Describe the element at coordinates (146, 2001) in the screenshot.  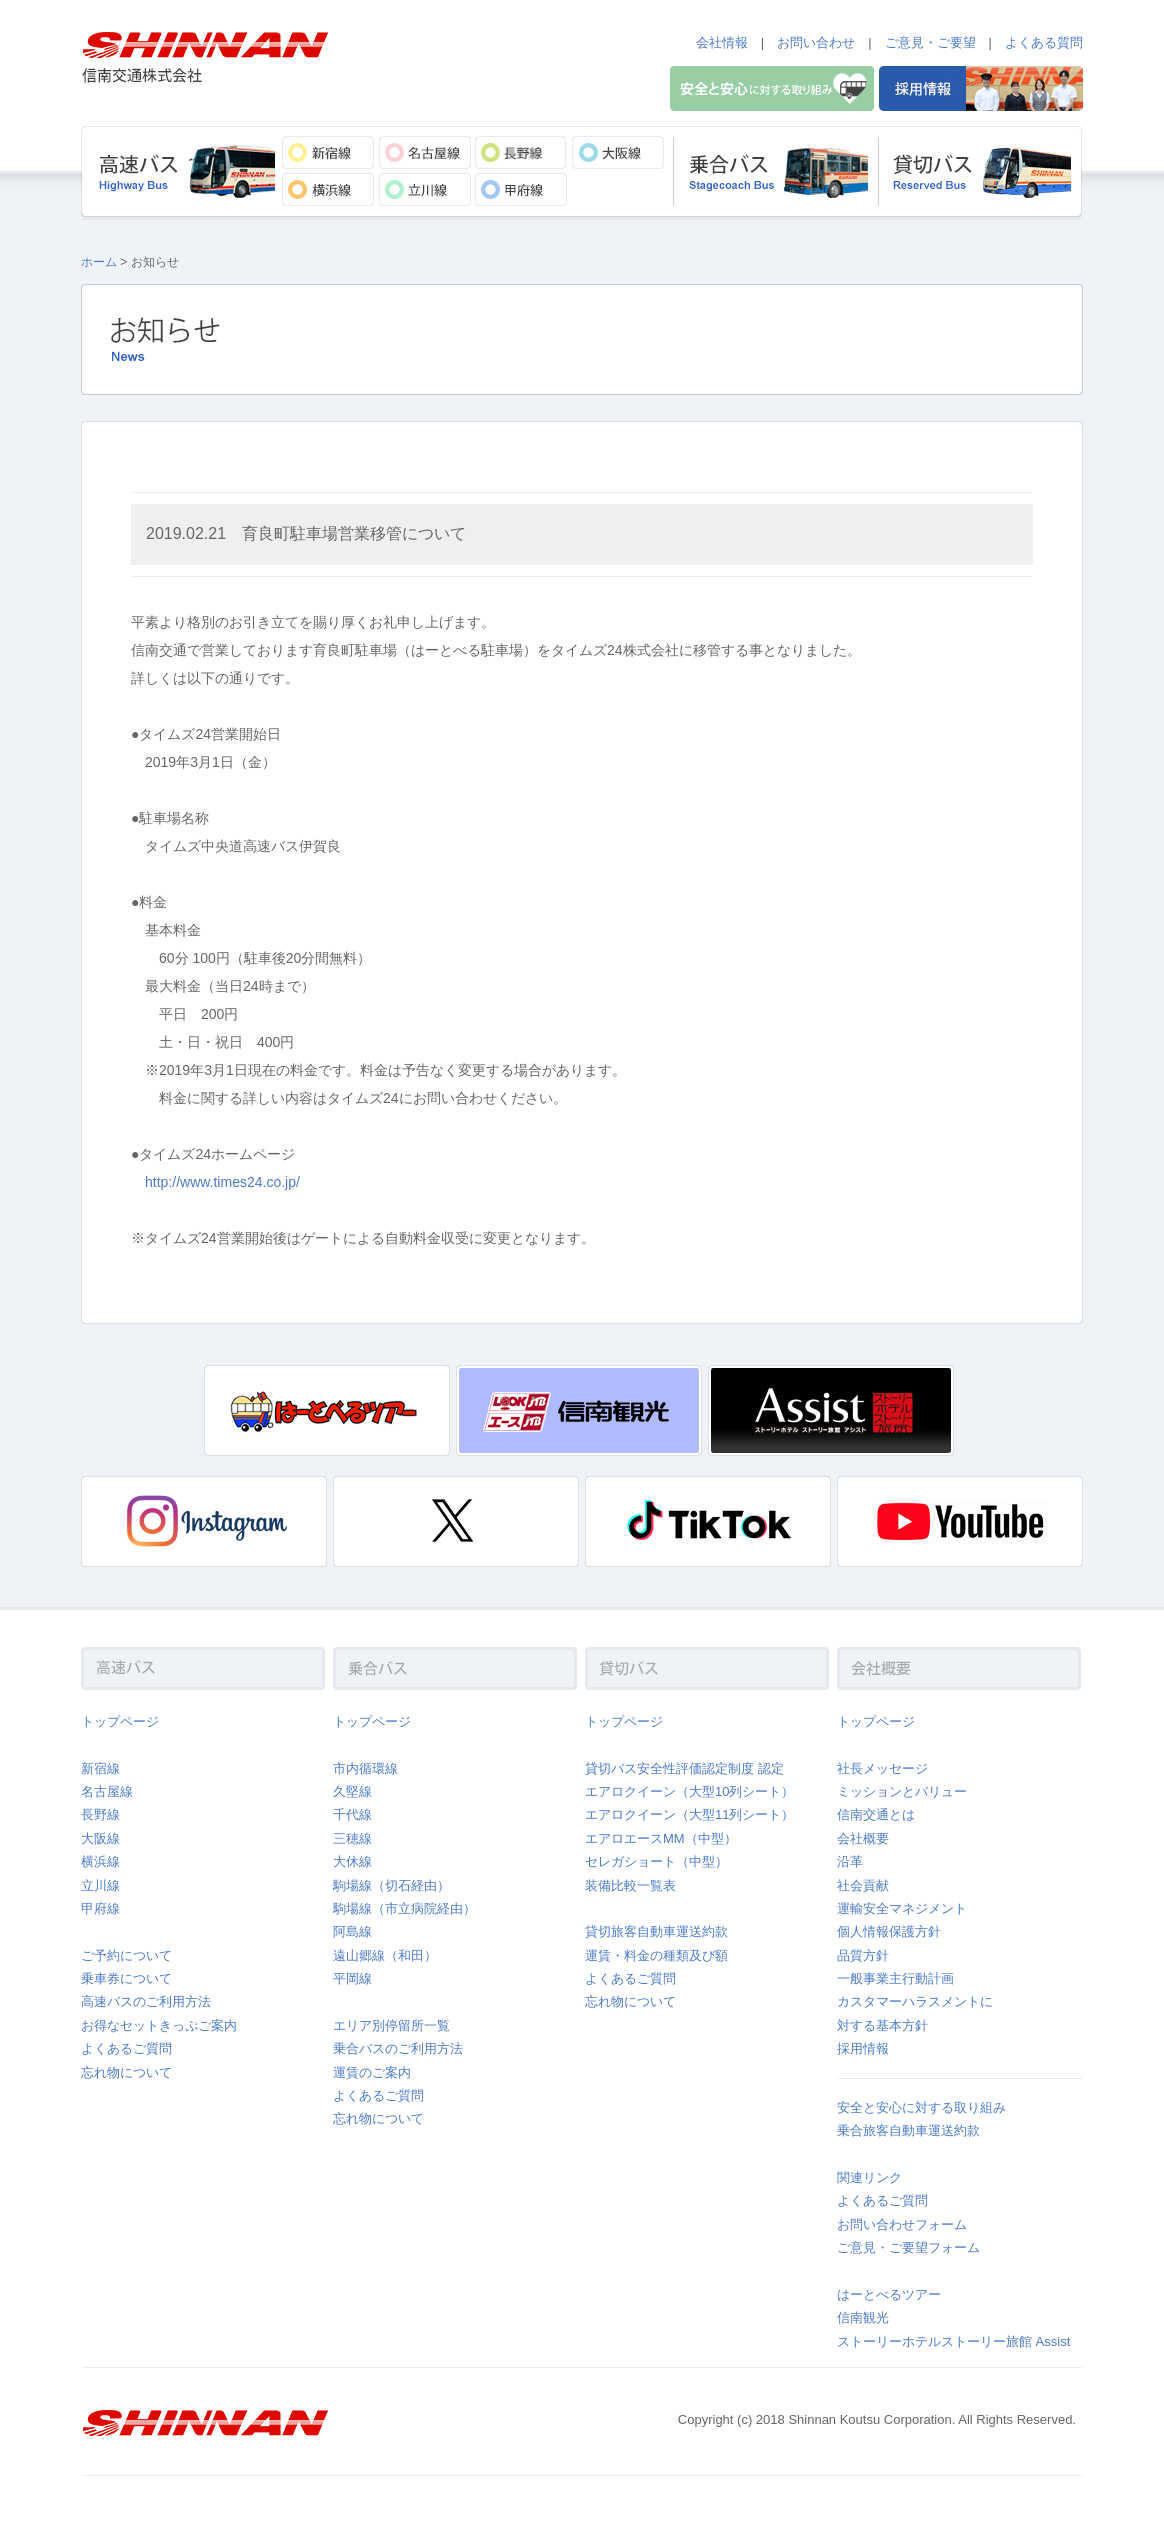
I see `高速バスのご利用方法` at that location.